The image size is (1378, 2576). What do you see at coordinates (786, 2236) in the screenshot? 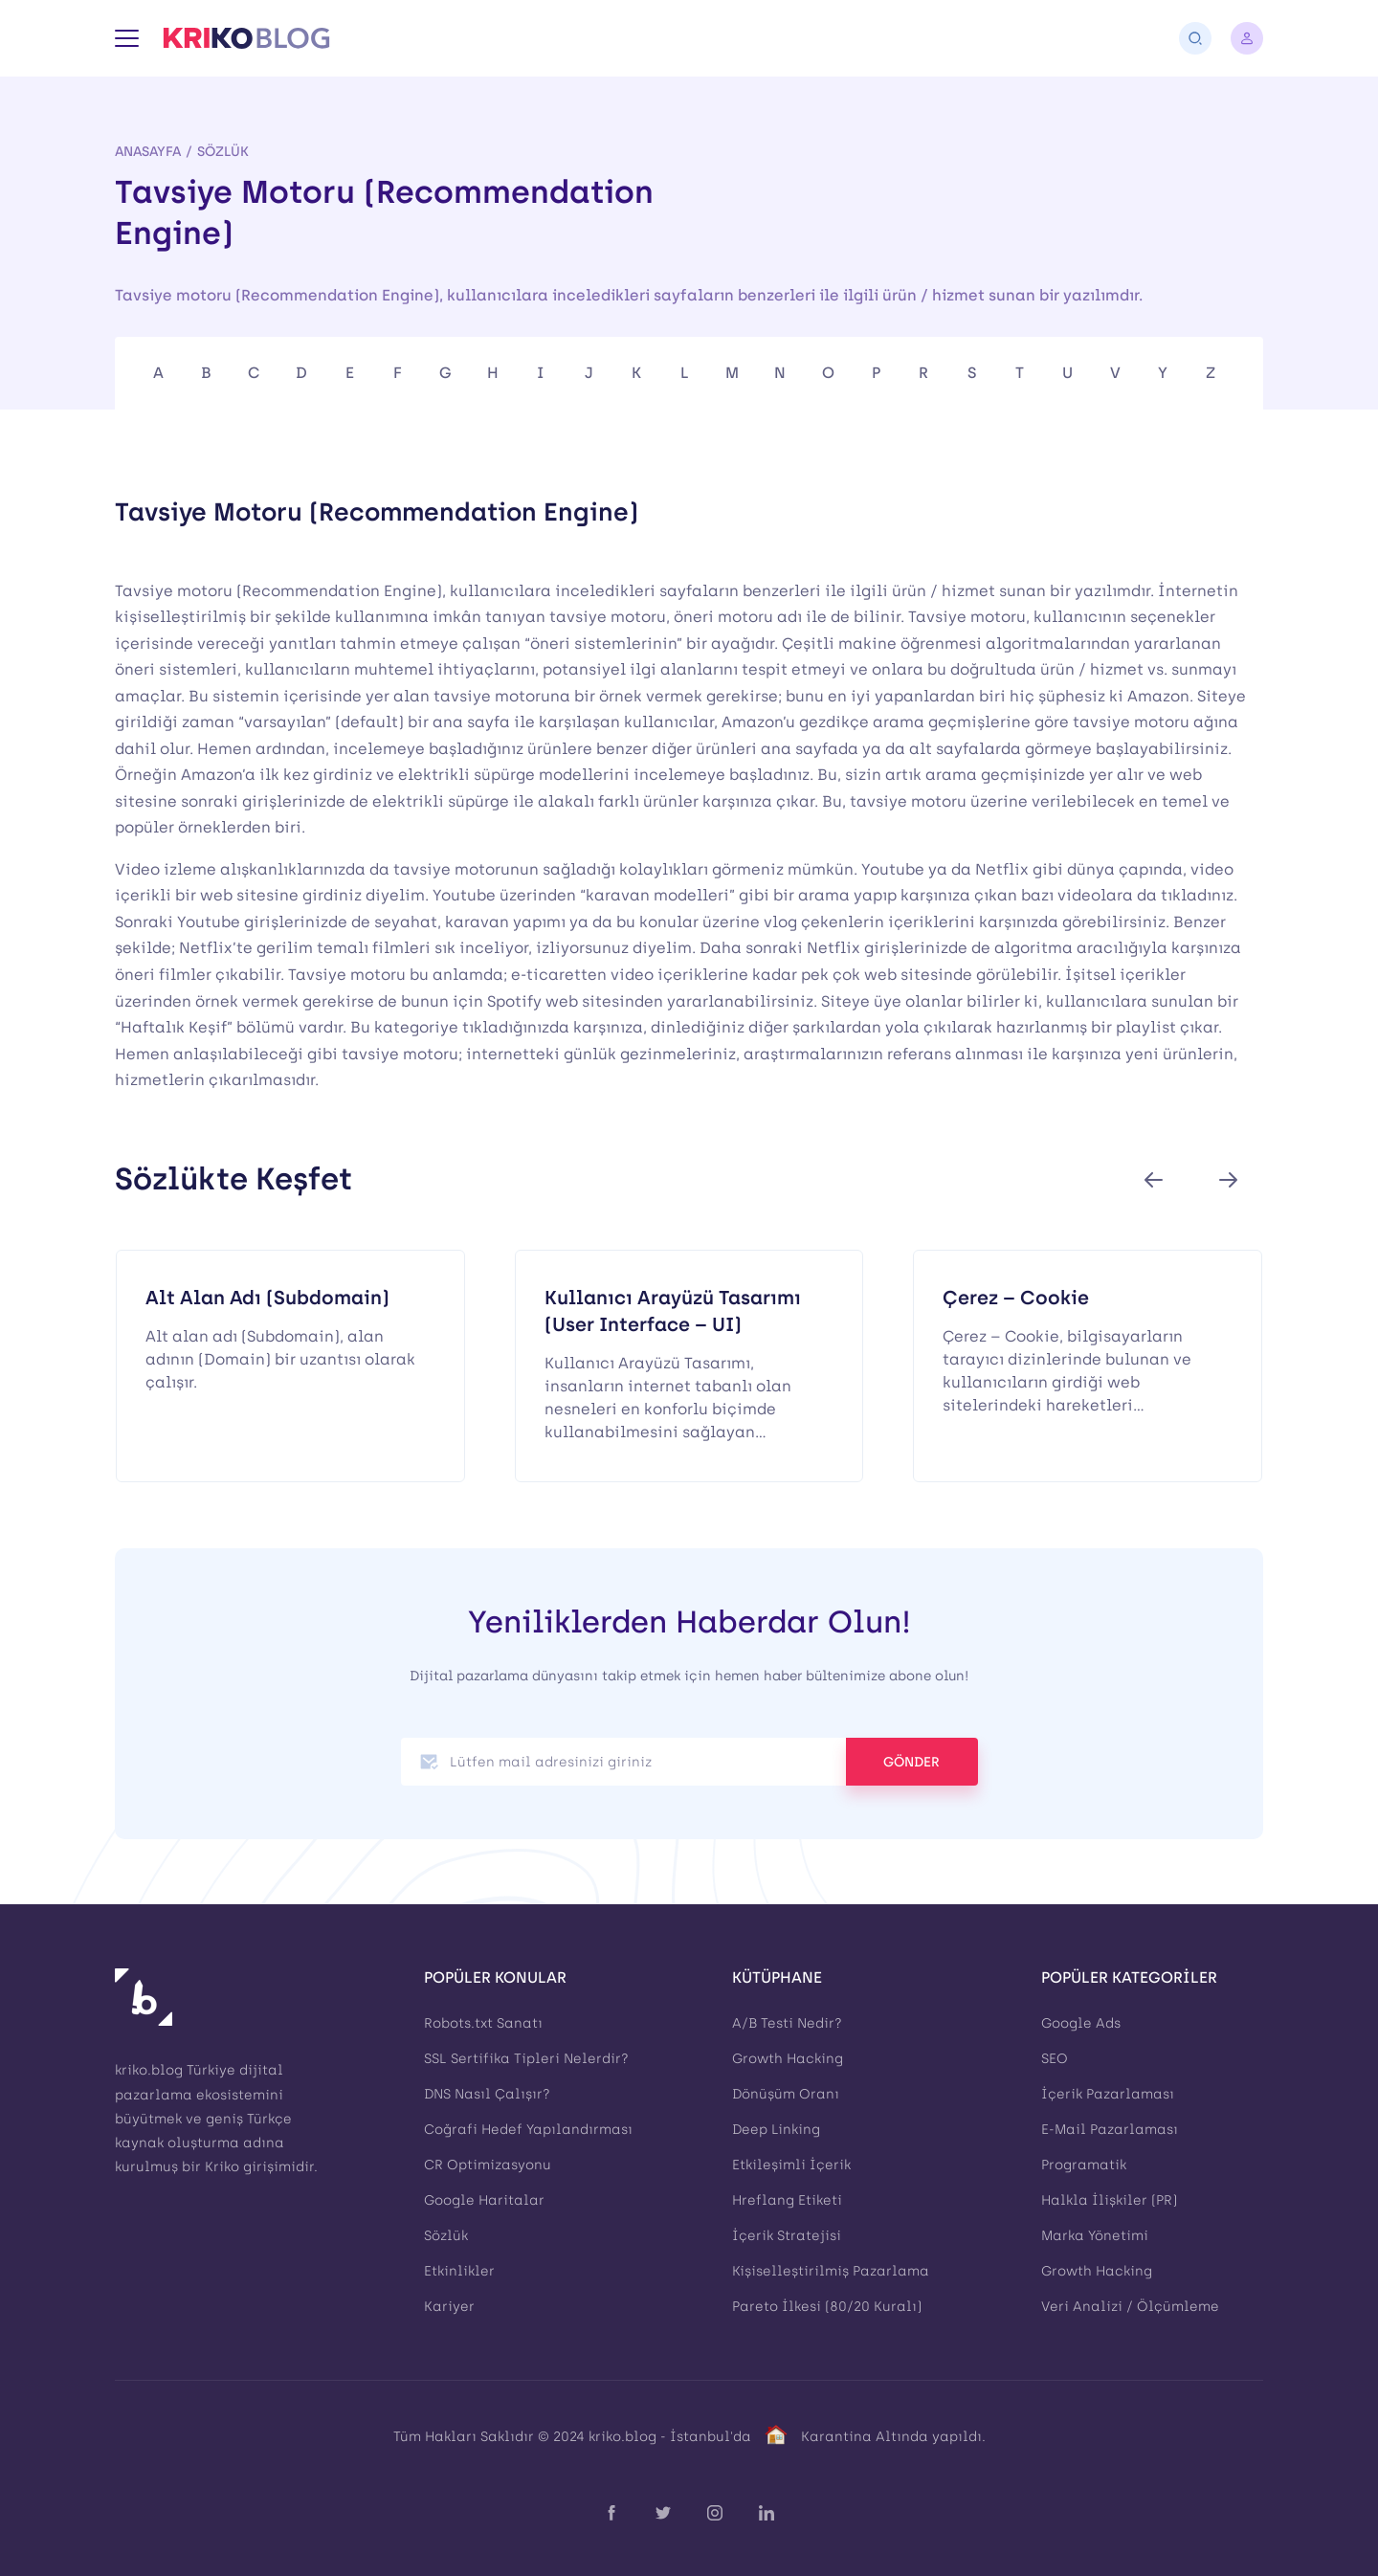
I see `İçerik Stratejisi` at bounding box center [786, 2236].